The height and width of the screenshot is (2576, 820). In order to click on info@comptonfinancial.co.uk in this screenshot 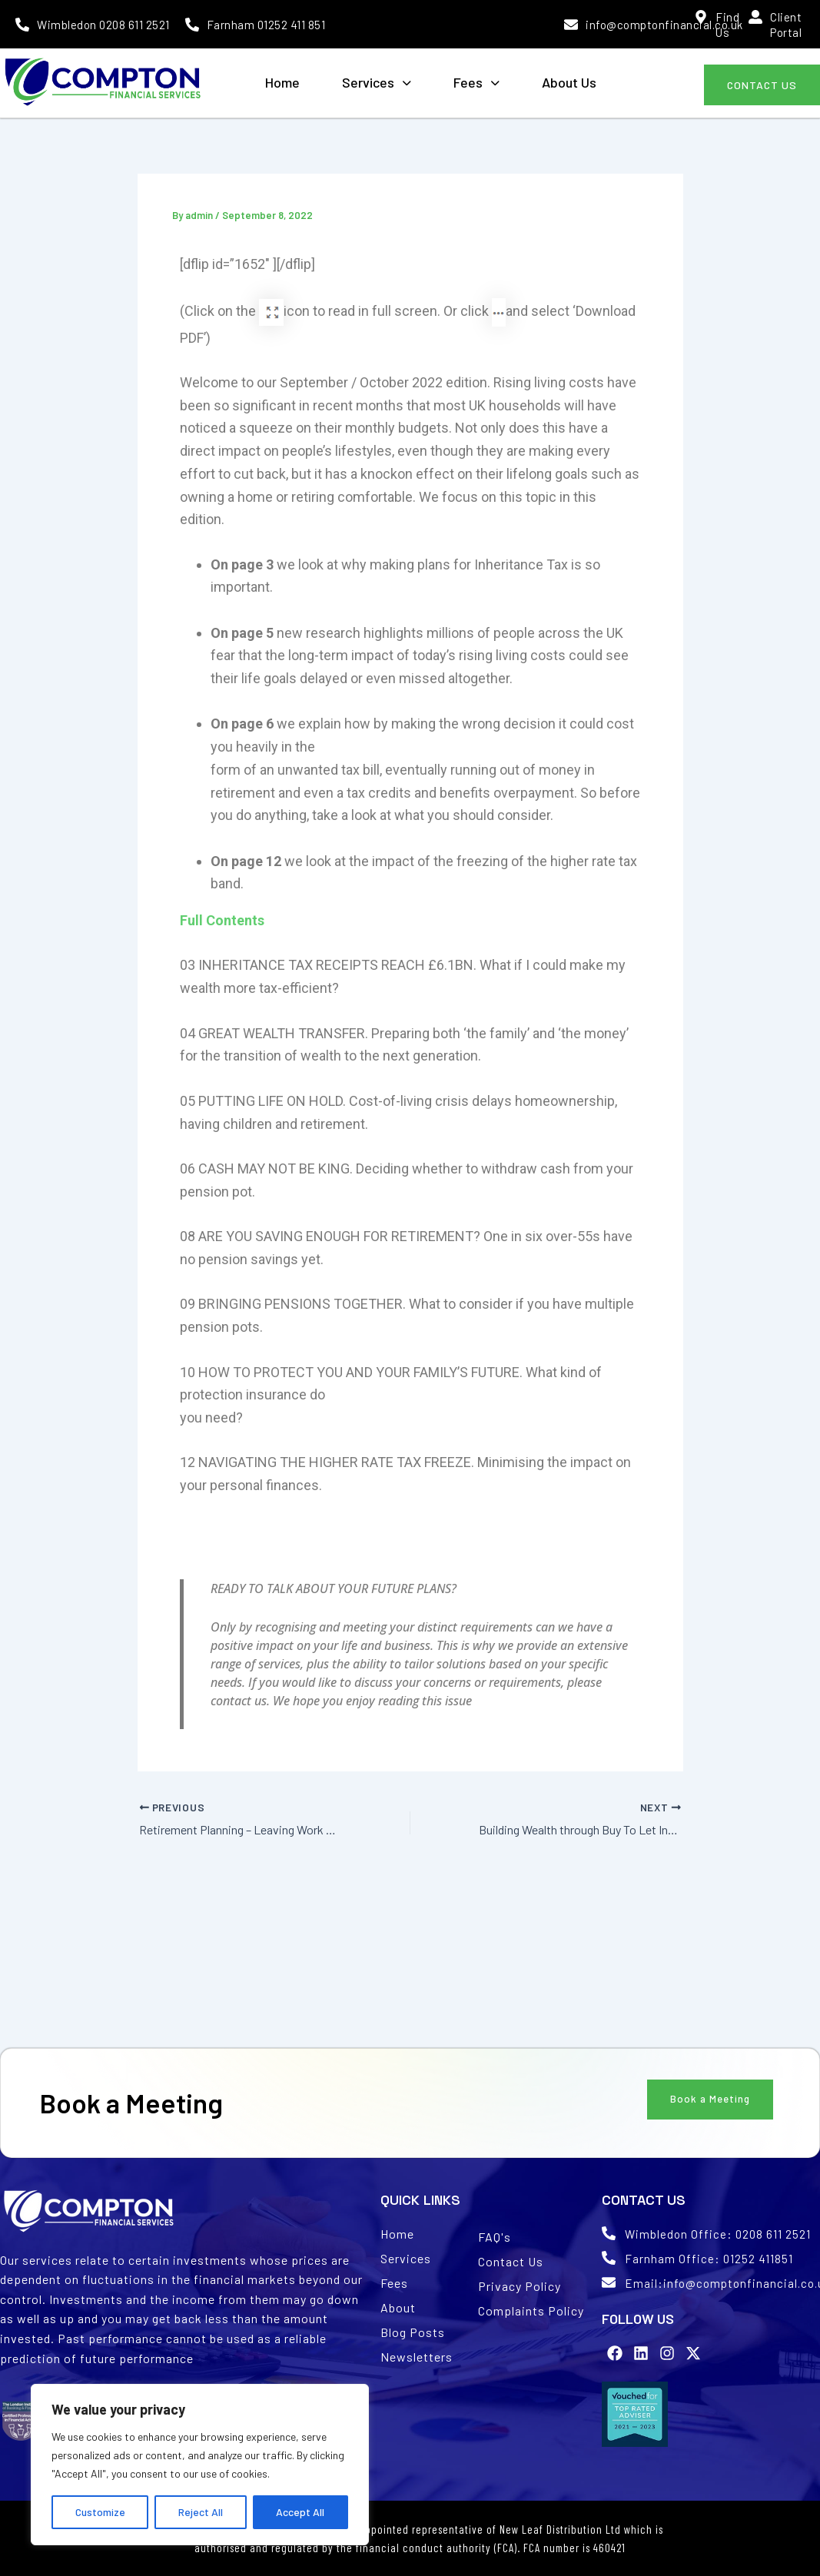, I will do `click(664, 25)`.